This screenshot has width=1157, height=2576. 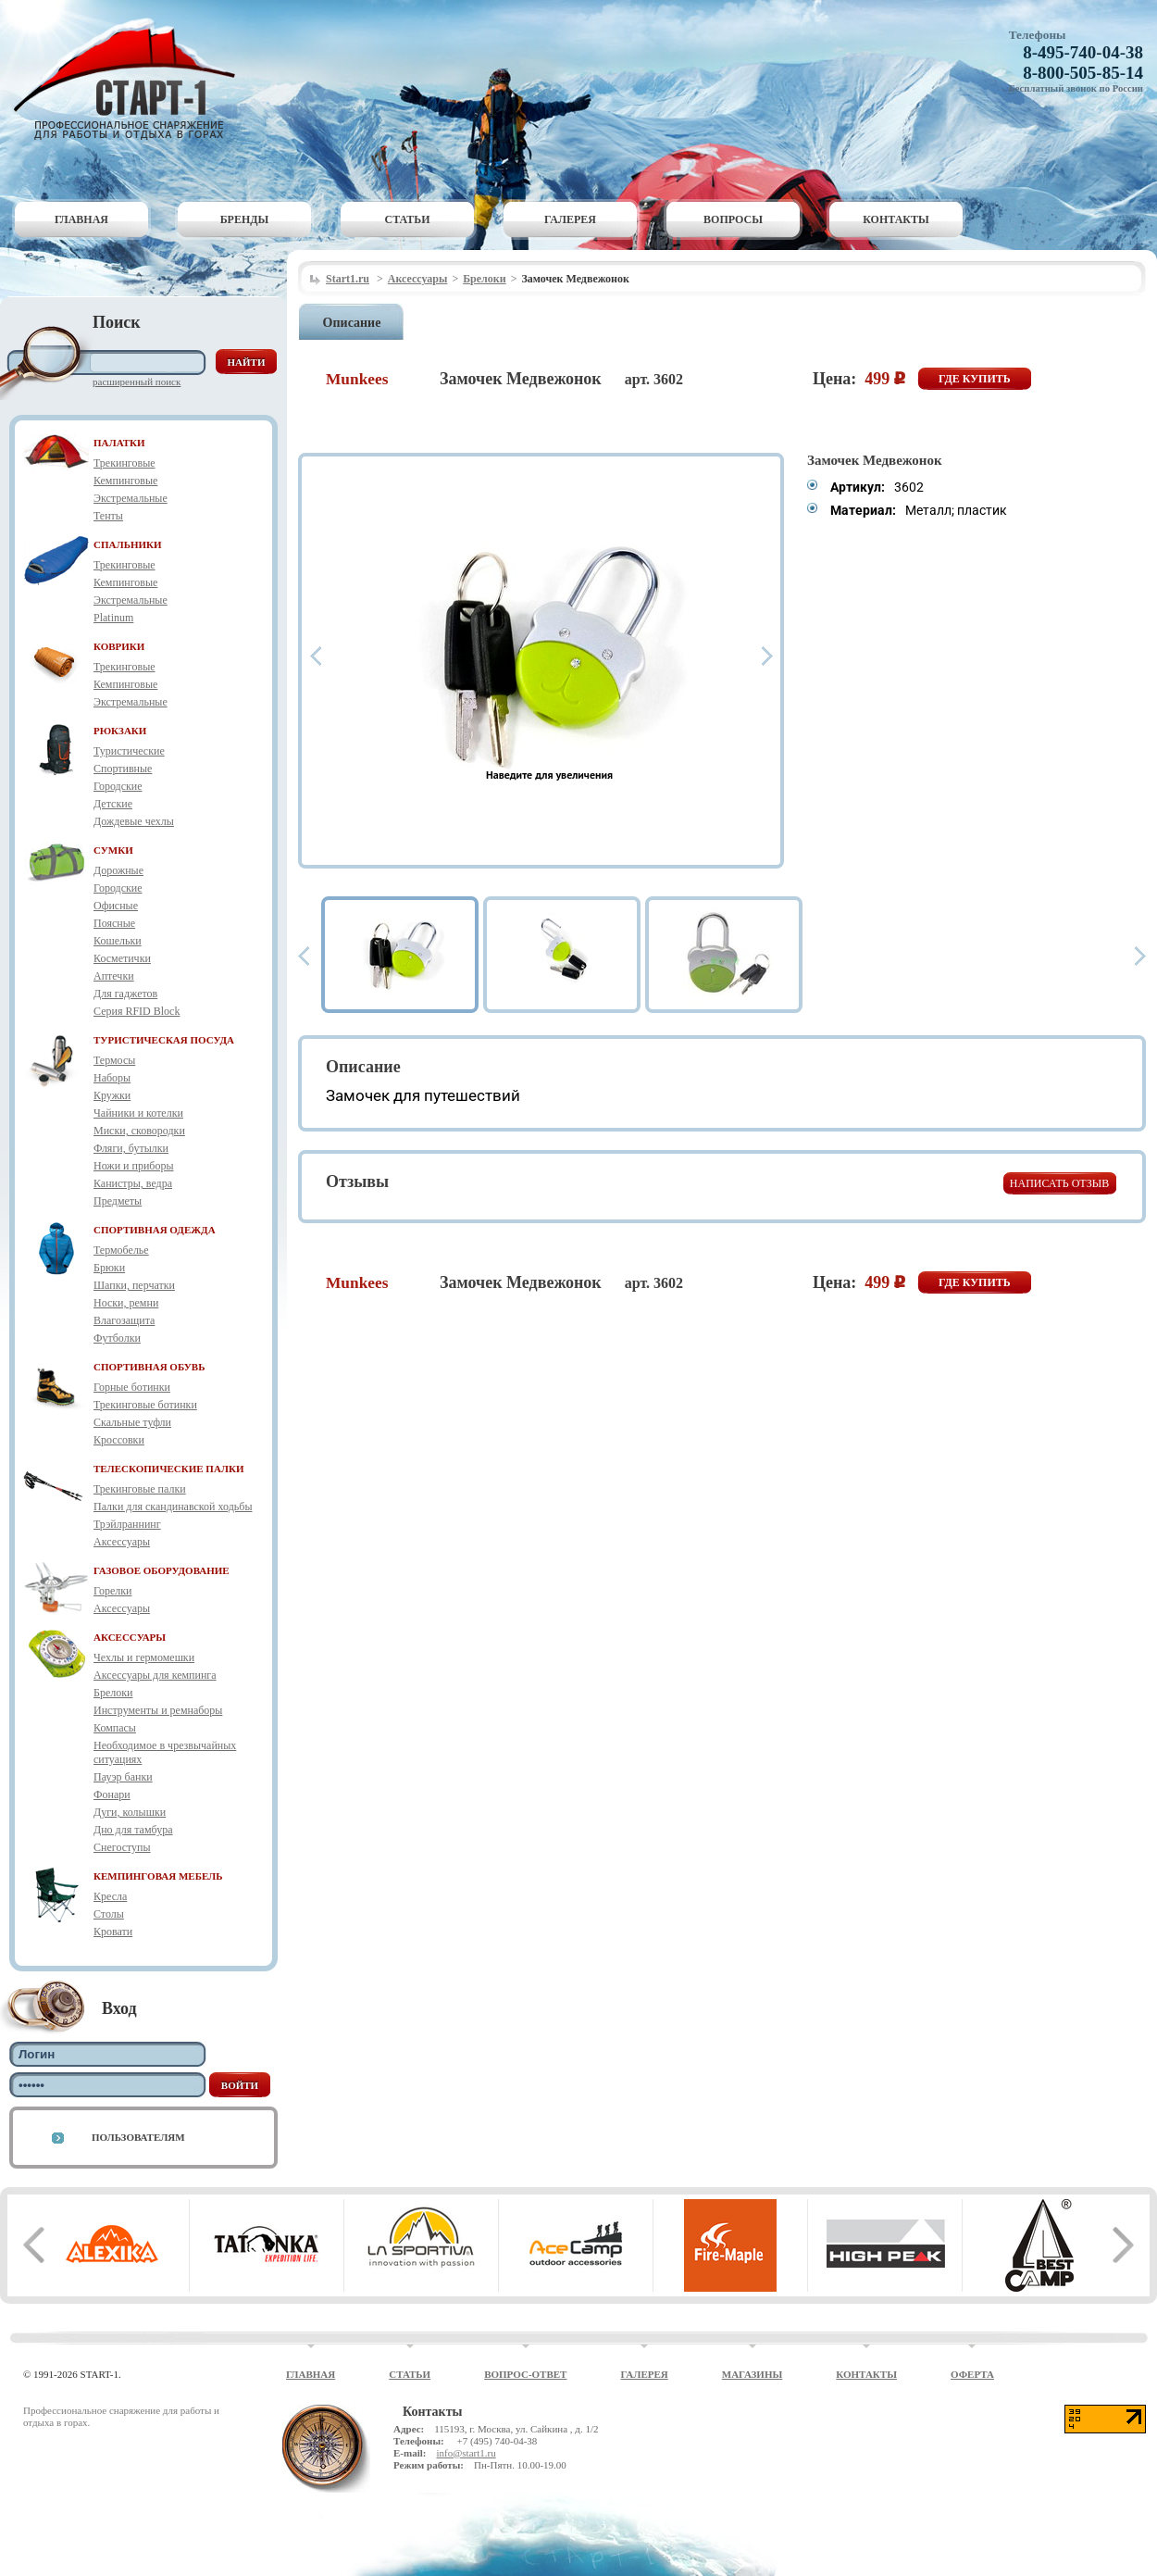 I want to click on Старт-1, so click(x=131, y=79).